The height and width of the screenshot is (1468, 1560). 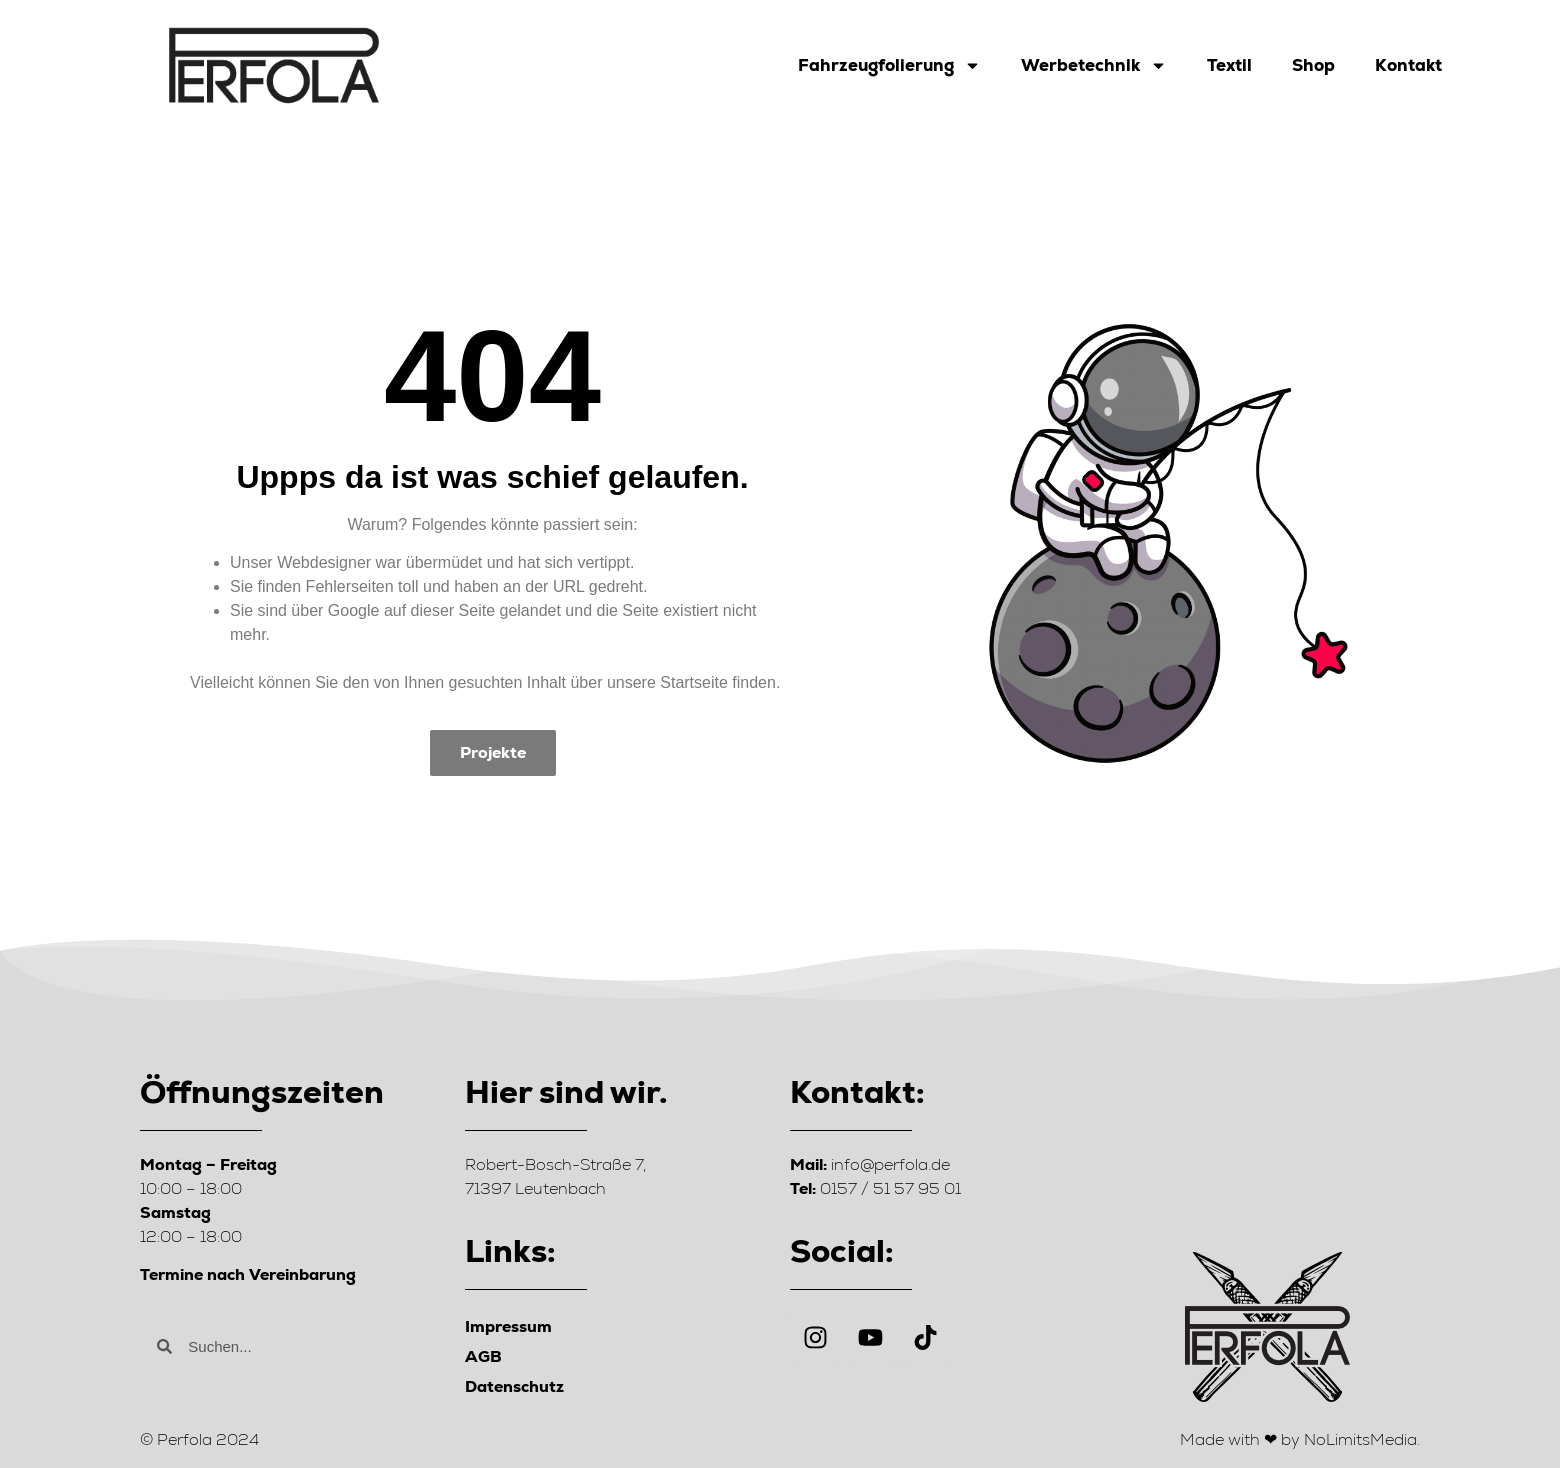 I want to click on Textil, so click(x=1229, y=65).